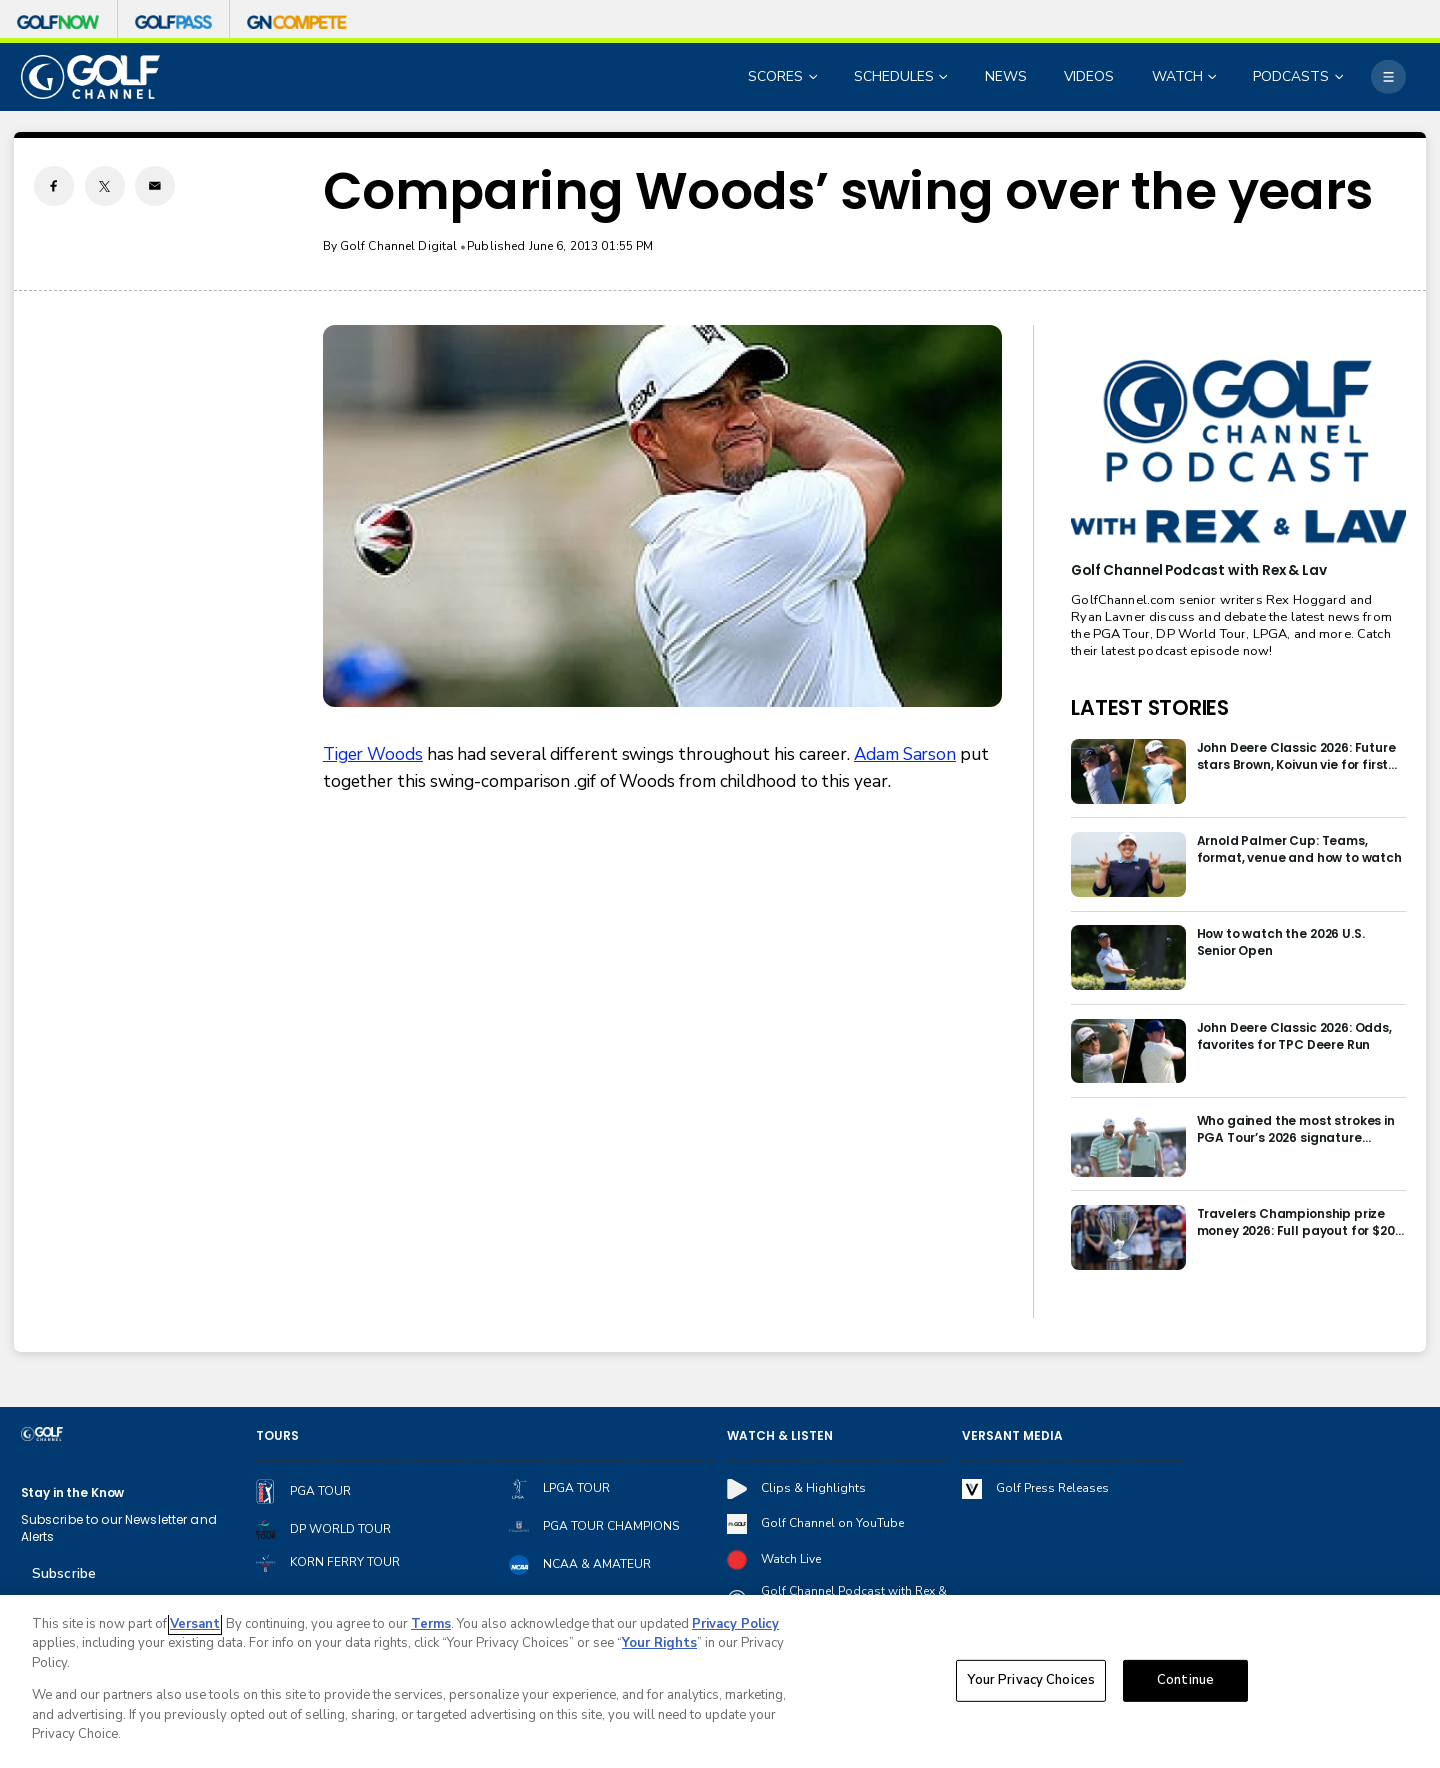 Image resolution: width=1440 pixels, height=1768 pixels. What do you see at coordinates (905, 754) in the screenshot?
I see `Adam Sarson` at bounding box center [905, 754].